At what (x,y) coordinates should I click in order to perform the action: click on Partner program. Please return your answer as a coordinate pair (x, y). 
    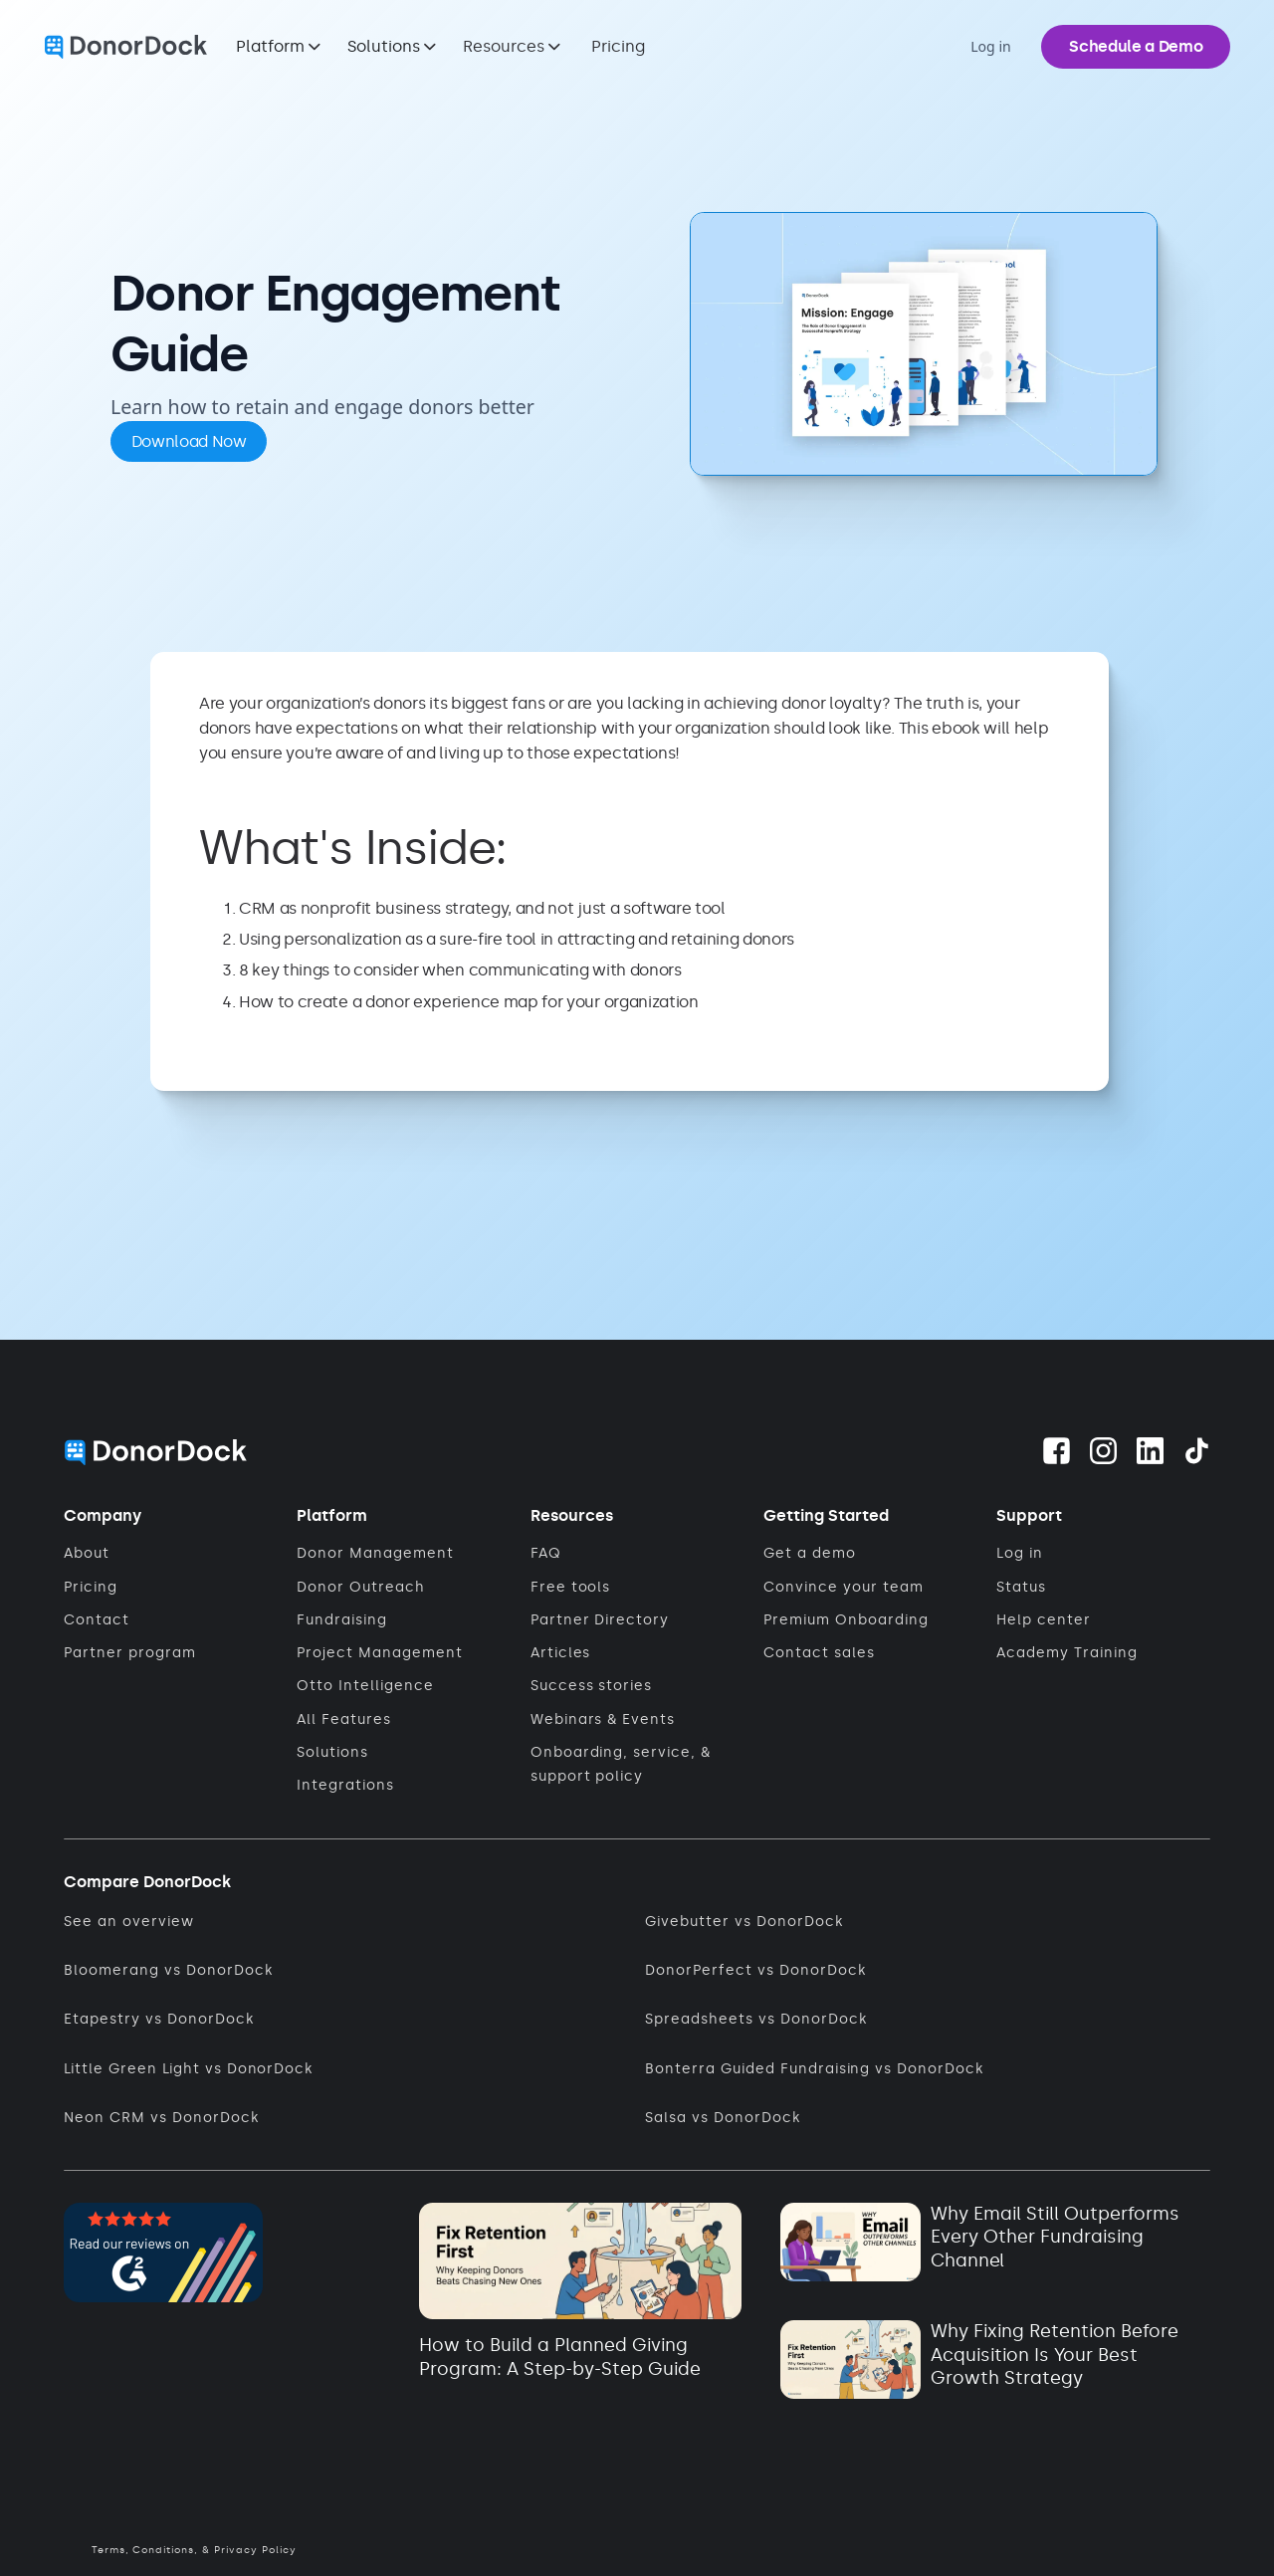
    Looking at the image, I should click on (130, 1652).